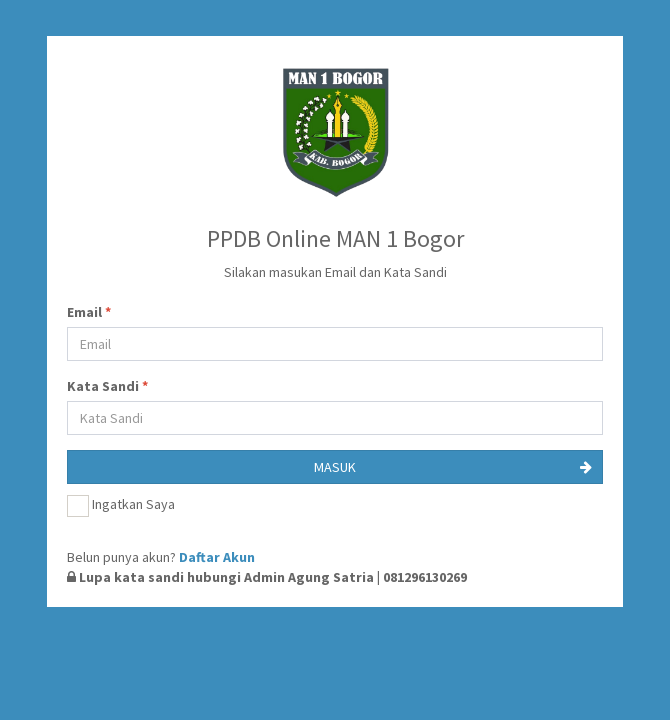  I want to click on Email, so click(89, 312).